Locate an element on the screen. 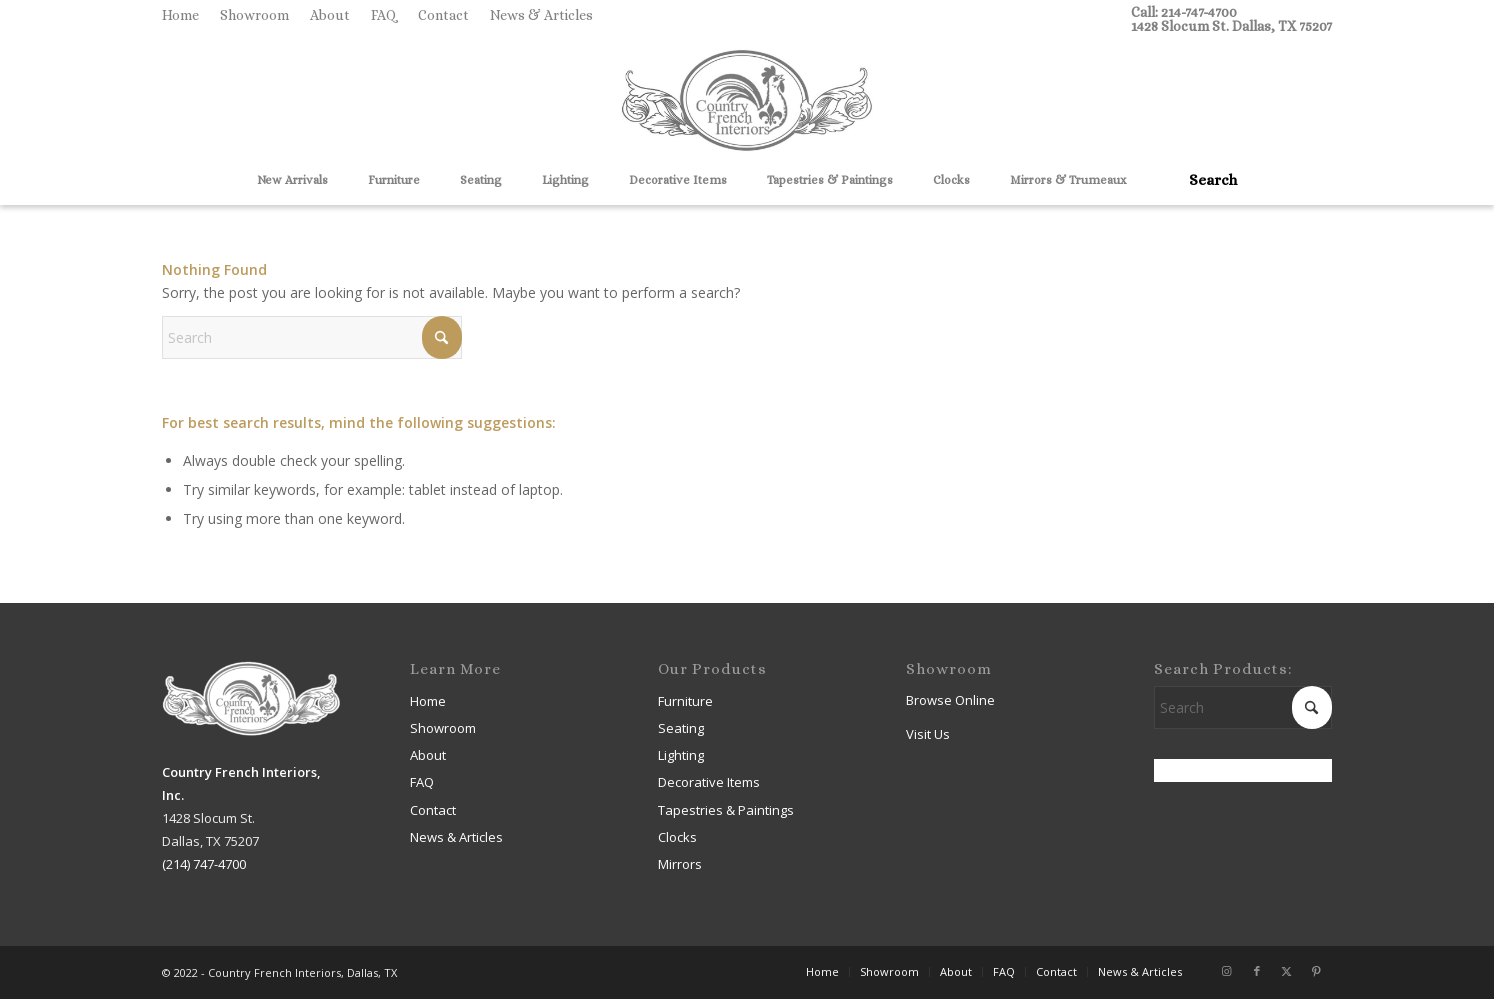  Seating is located at coordinates (681, 728).